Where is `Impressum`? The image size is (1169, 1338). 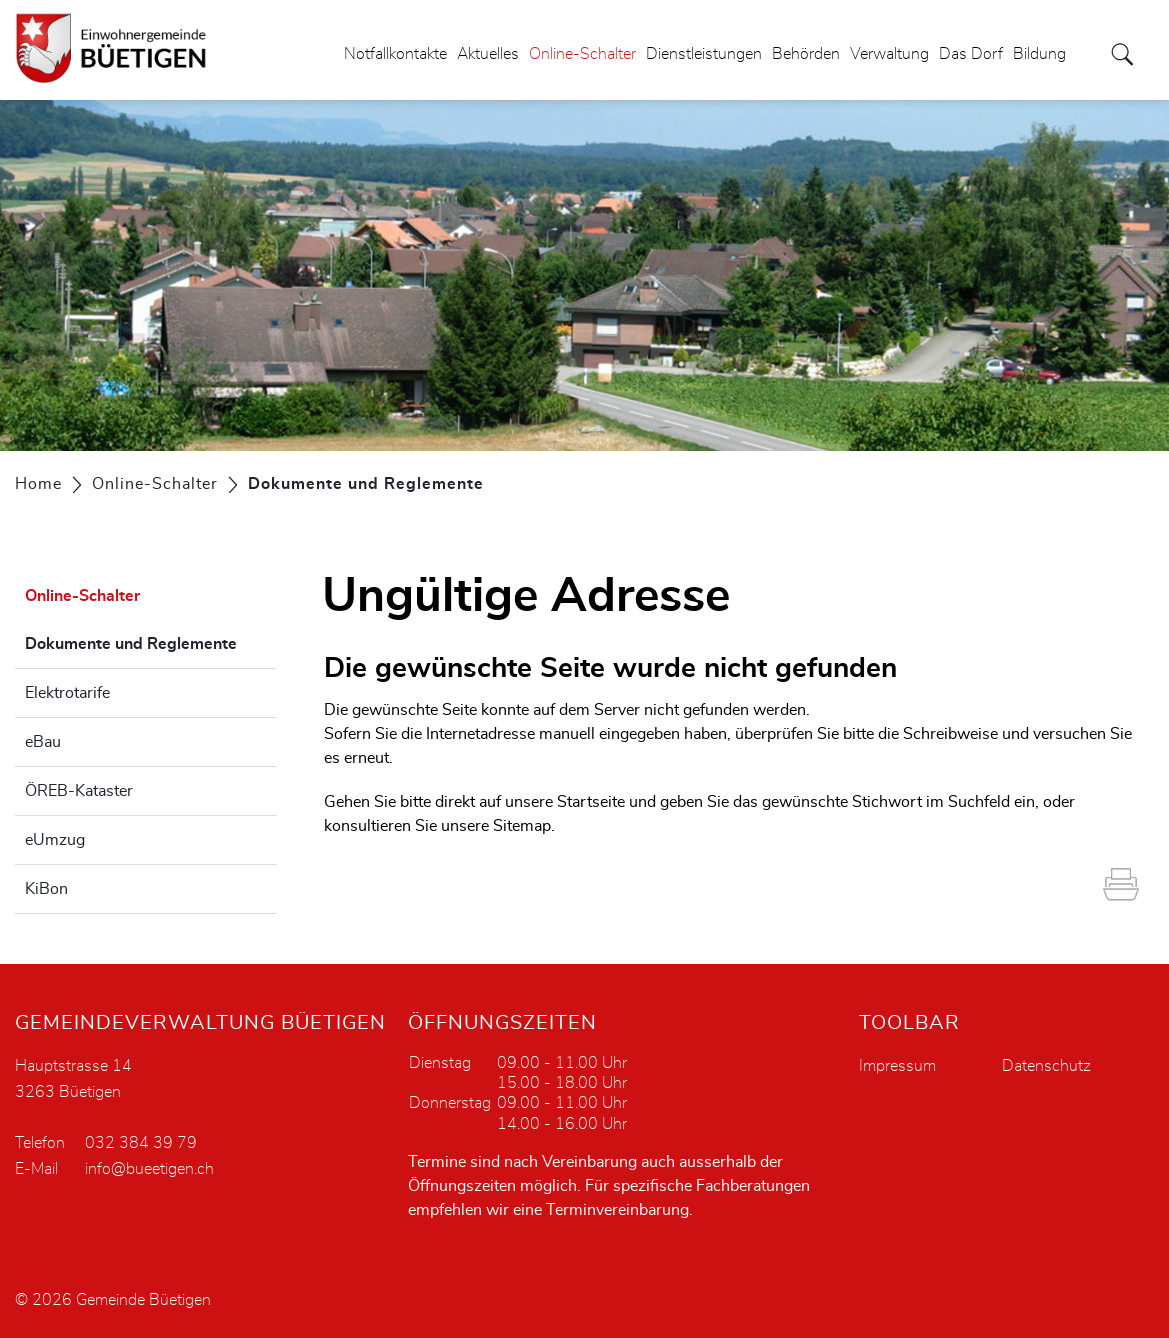 Impressum is located at coordinates (897, 1066).